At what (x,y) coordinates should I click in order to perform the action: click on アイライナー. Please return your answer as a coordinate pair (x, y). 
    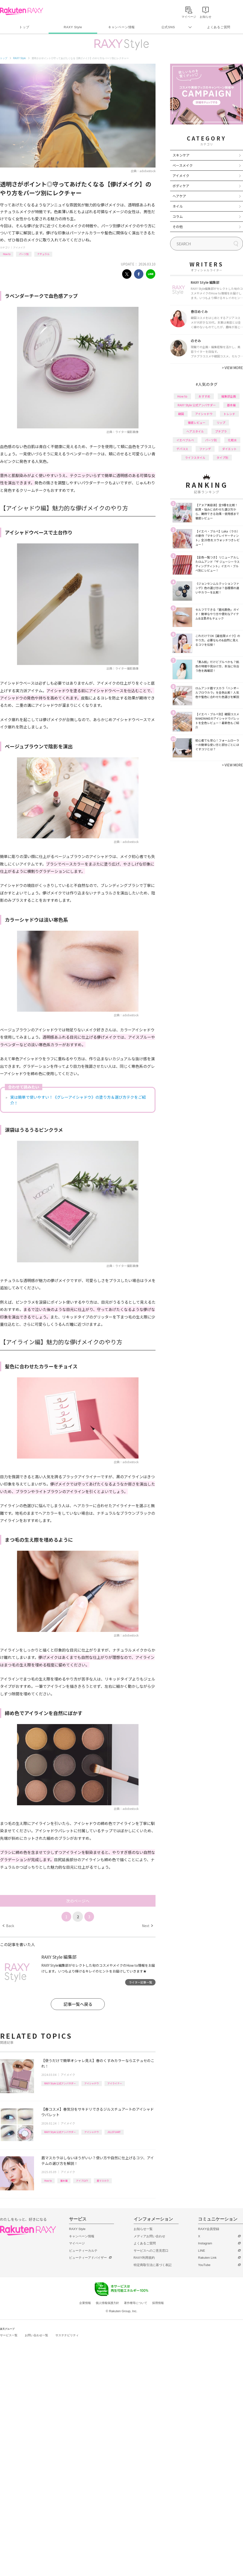
    Looking at the image, I should click on (114, 2083).